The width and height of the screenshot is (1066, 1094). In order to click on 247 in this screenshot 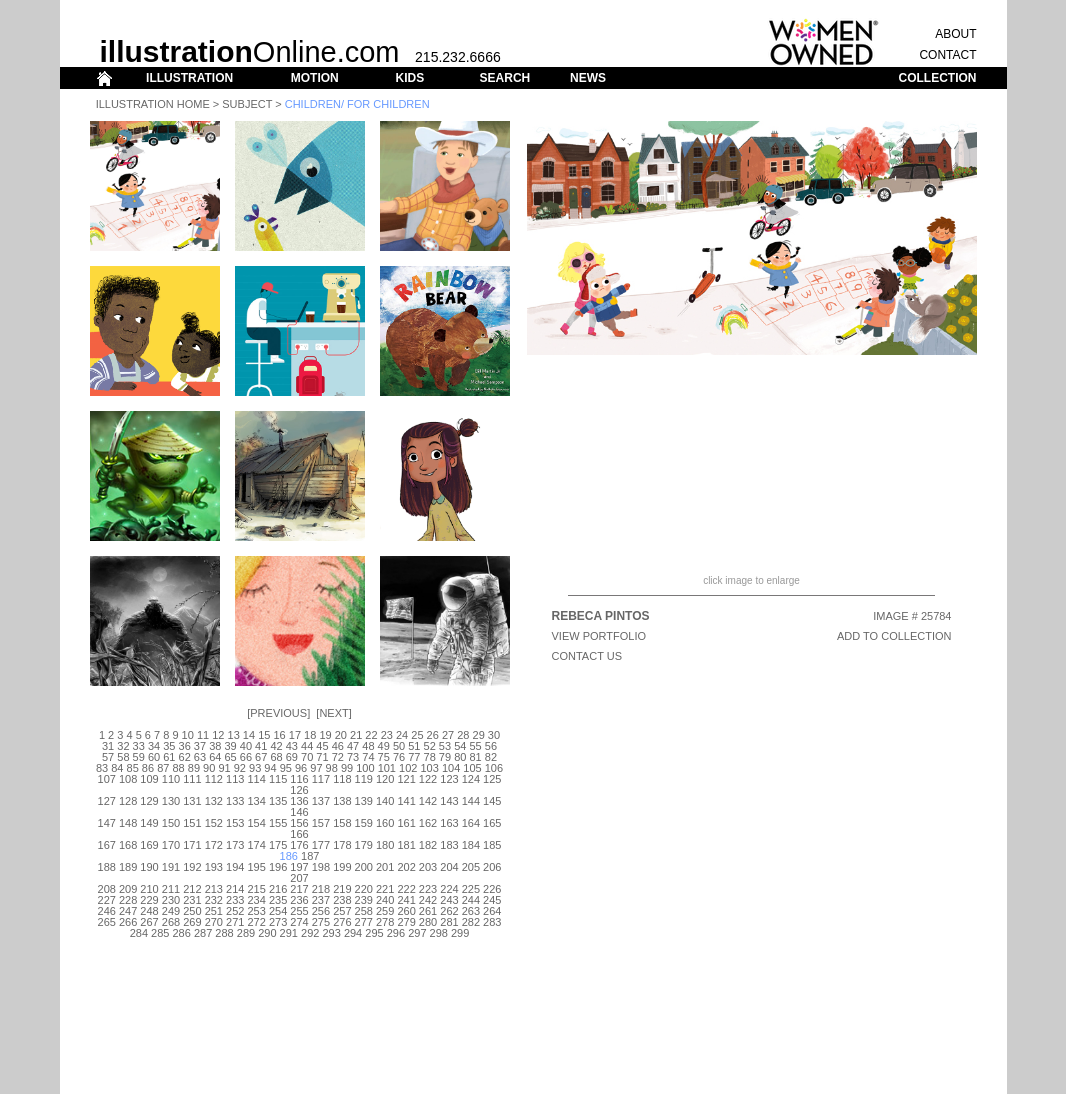, I will do `click(128, 911)`.